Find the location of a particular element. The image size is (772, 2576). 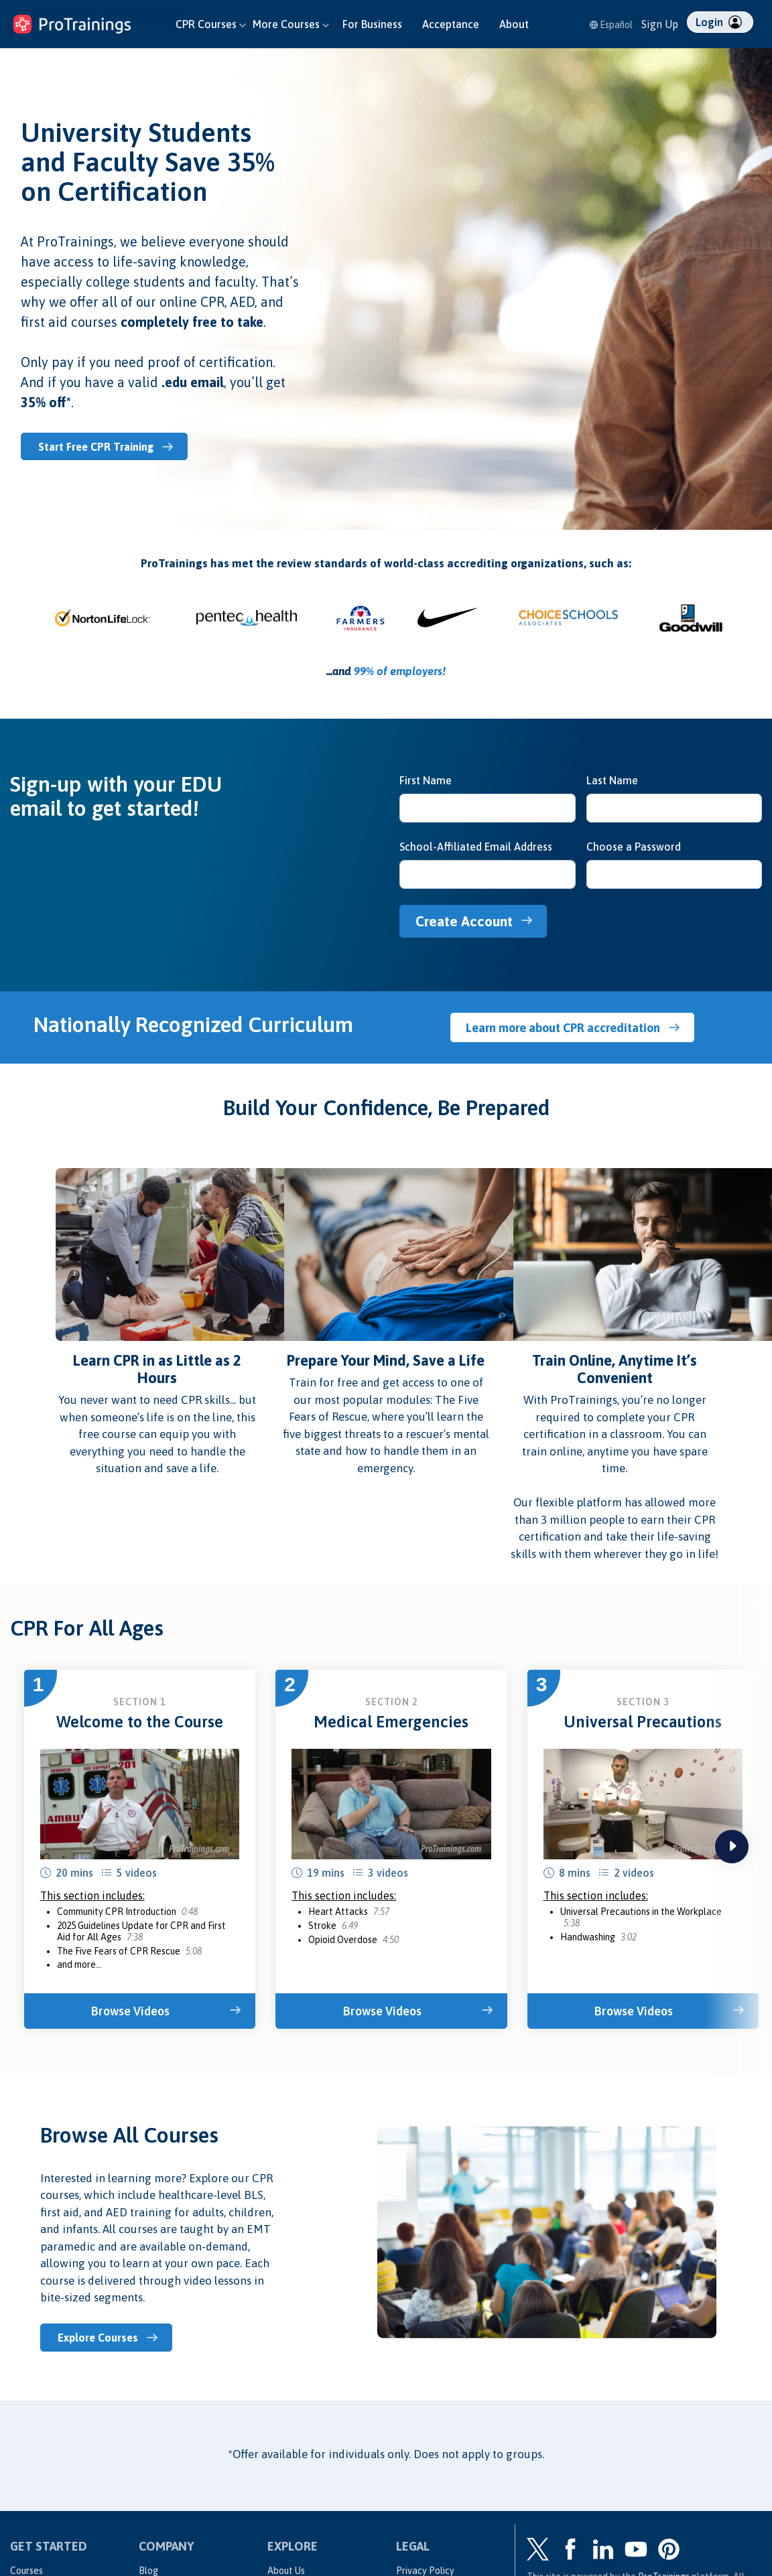

Sign Up is located at coordinates (659, 24).